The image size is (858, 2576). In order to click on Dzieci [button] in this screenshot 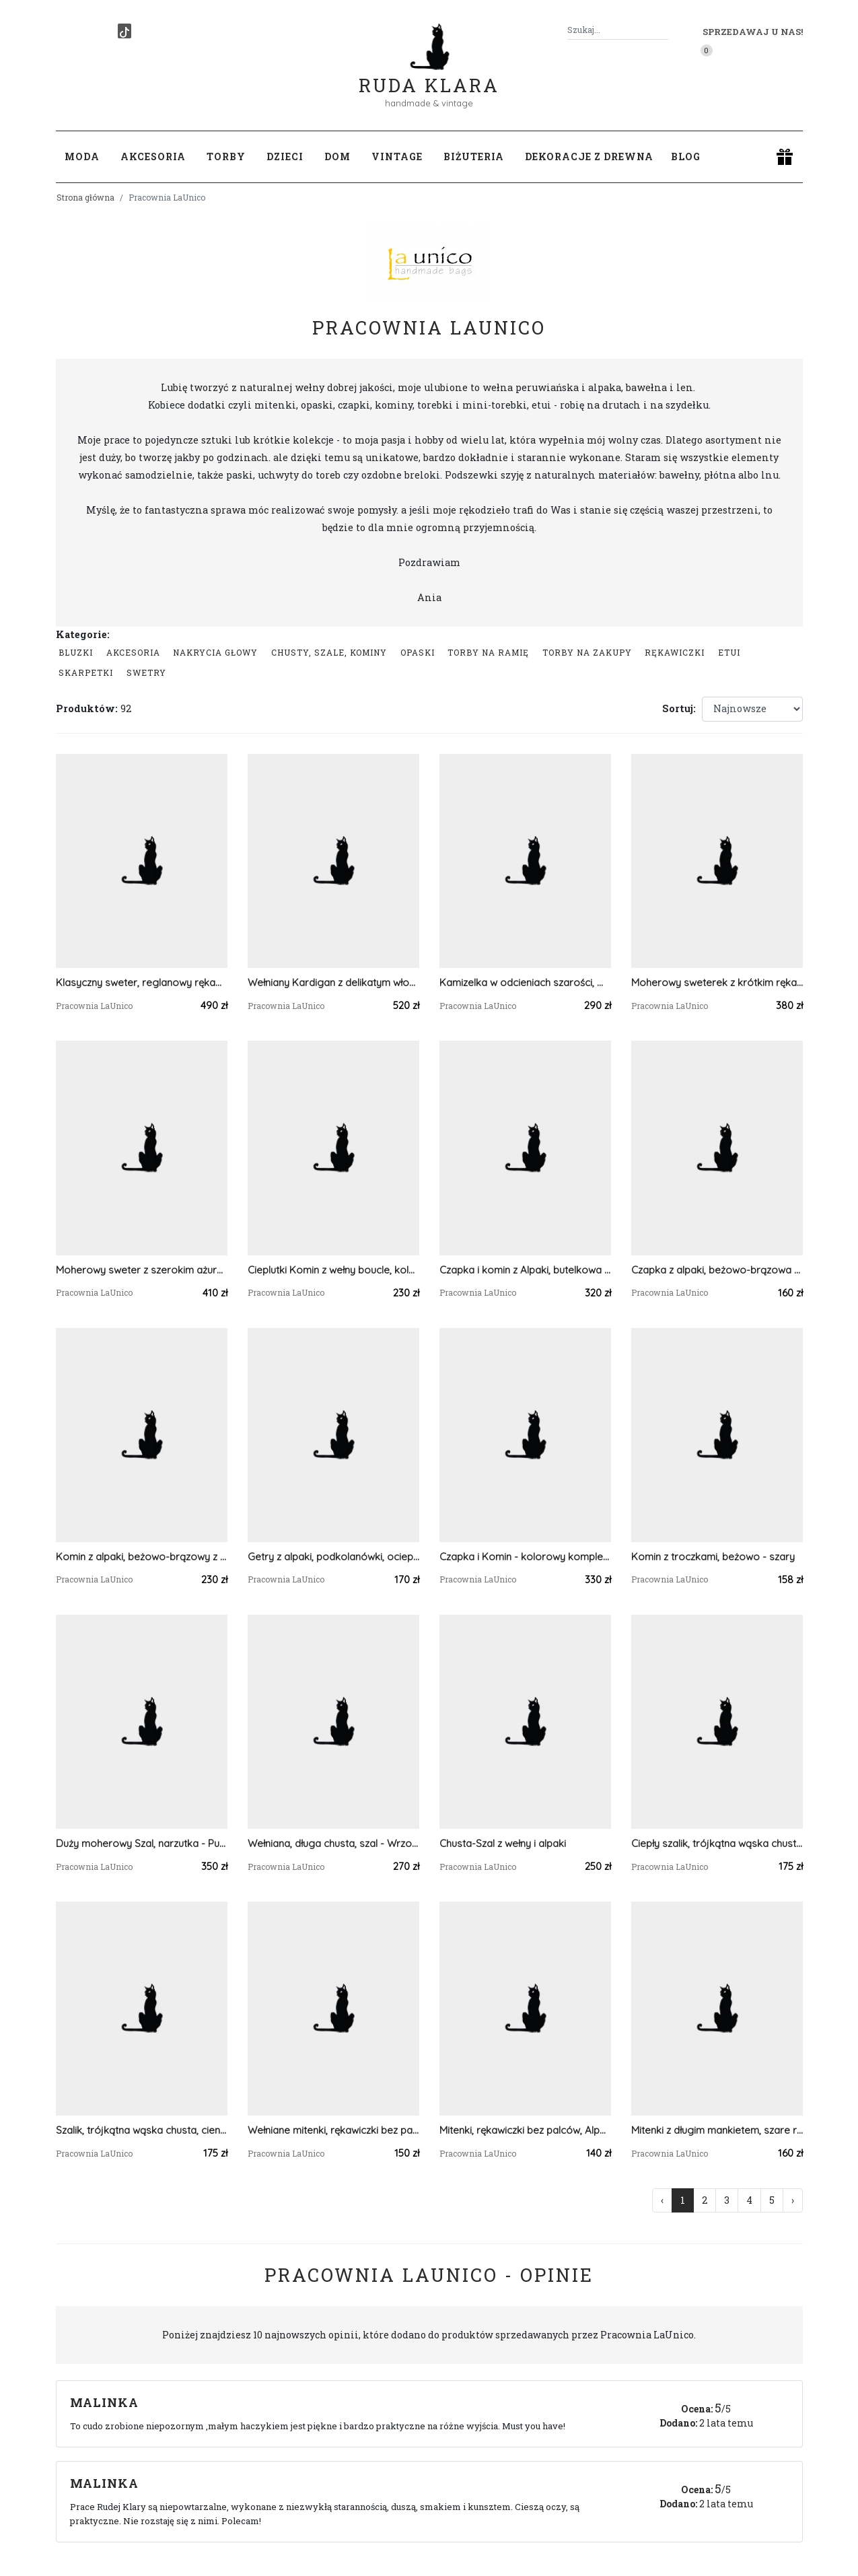, I will do `click(284, 156)`.